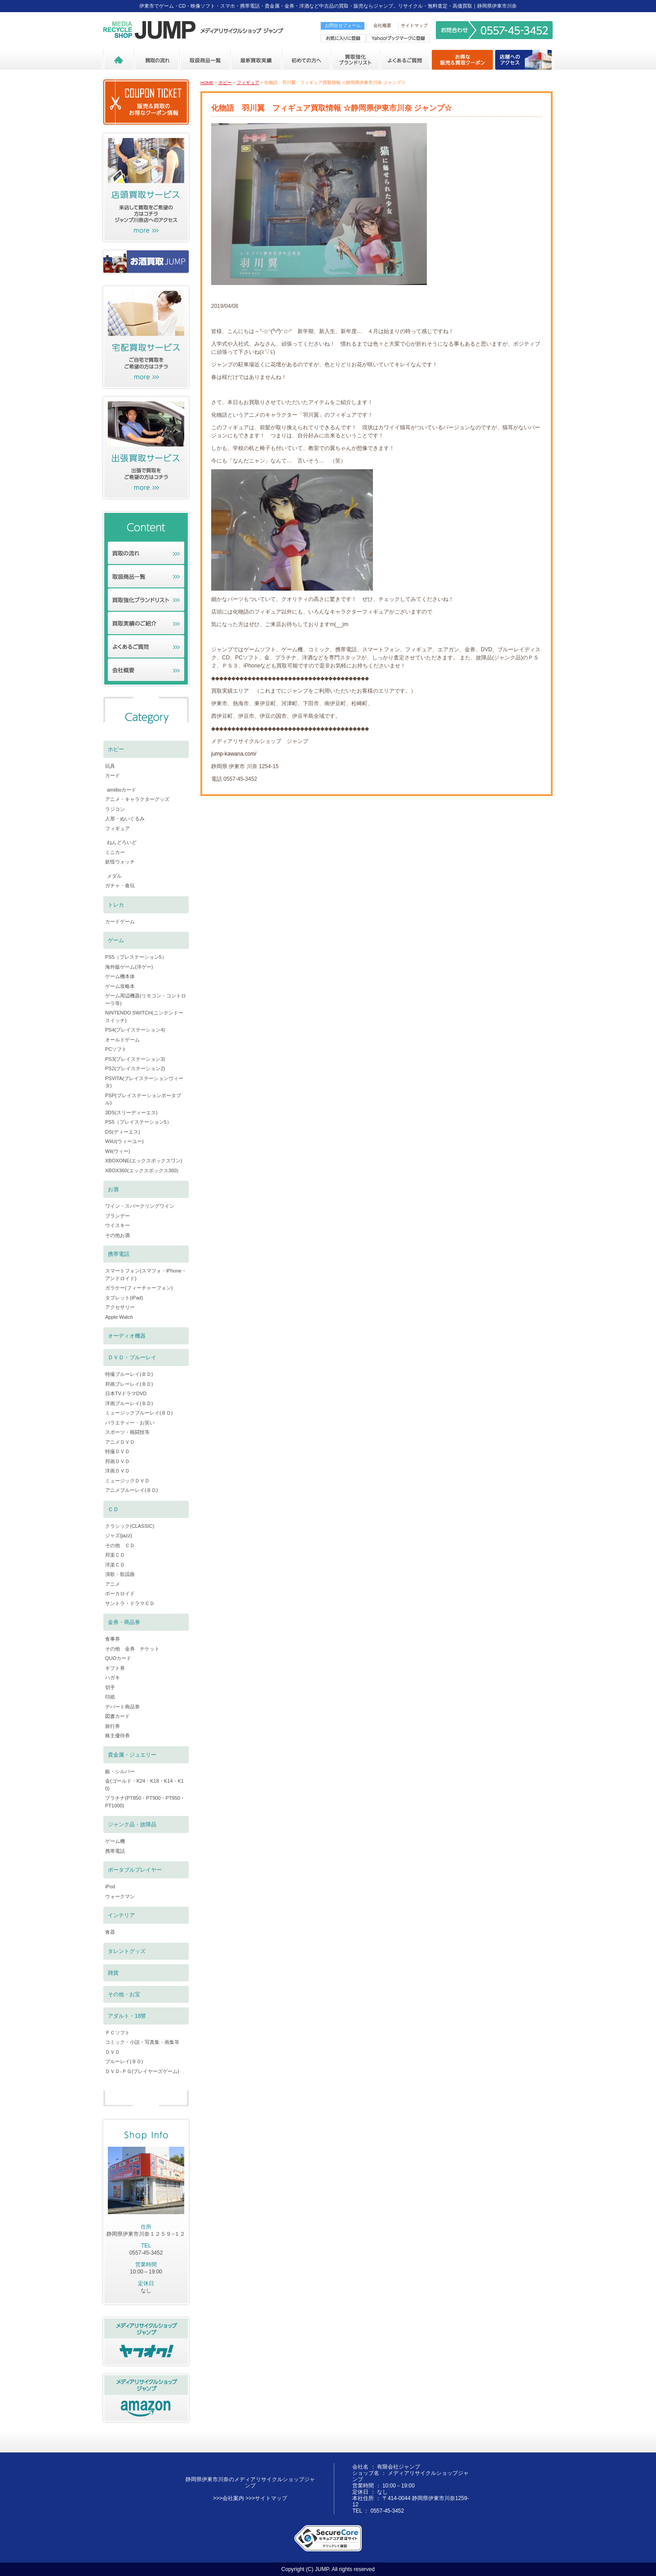 This screenshot has height=2576, width=656. What do you see at coordinates (118, 1254) in the screenshot?
I see `携帯電話` at bounding box center [118, 1254].